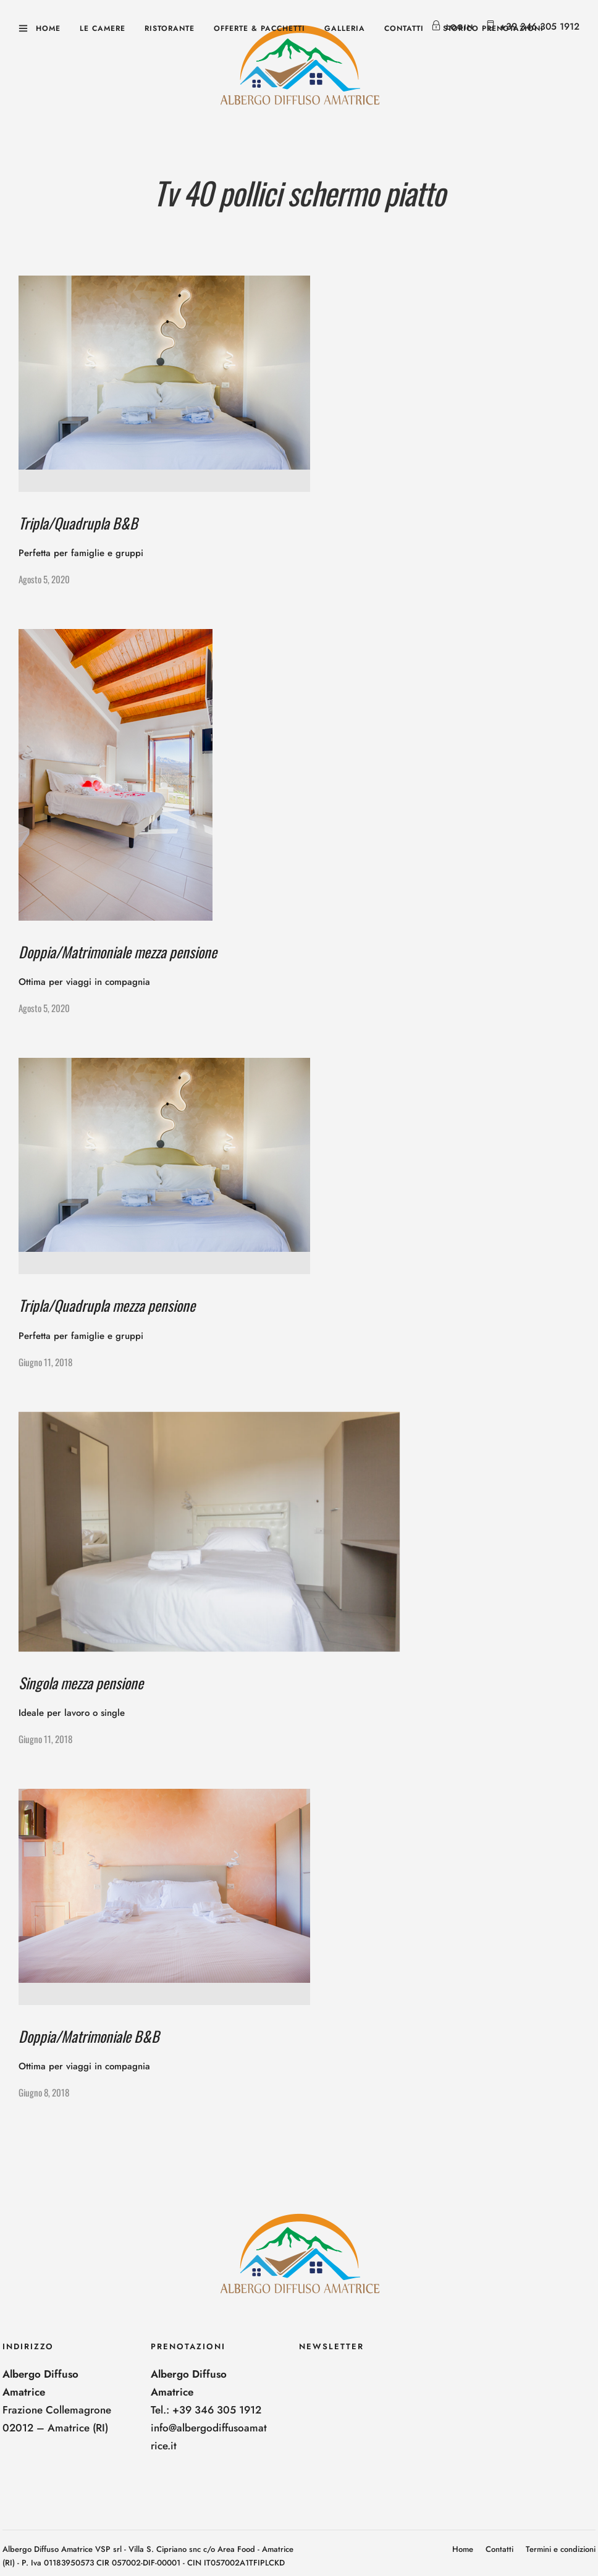 Image resolution: width=598 pixels, height=2576 pixels. What do you see at coordinates (45, 1362) in the screenshot?
I see `Giugno 11, 2018` at bounding box center [45, 1362].